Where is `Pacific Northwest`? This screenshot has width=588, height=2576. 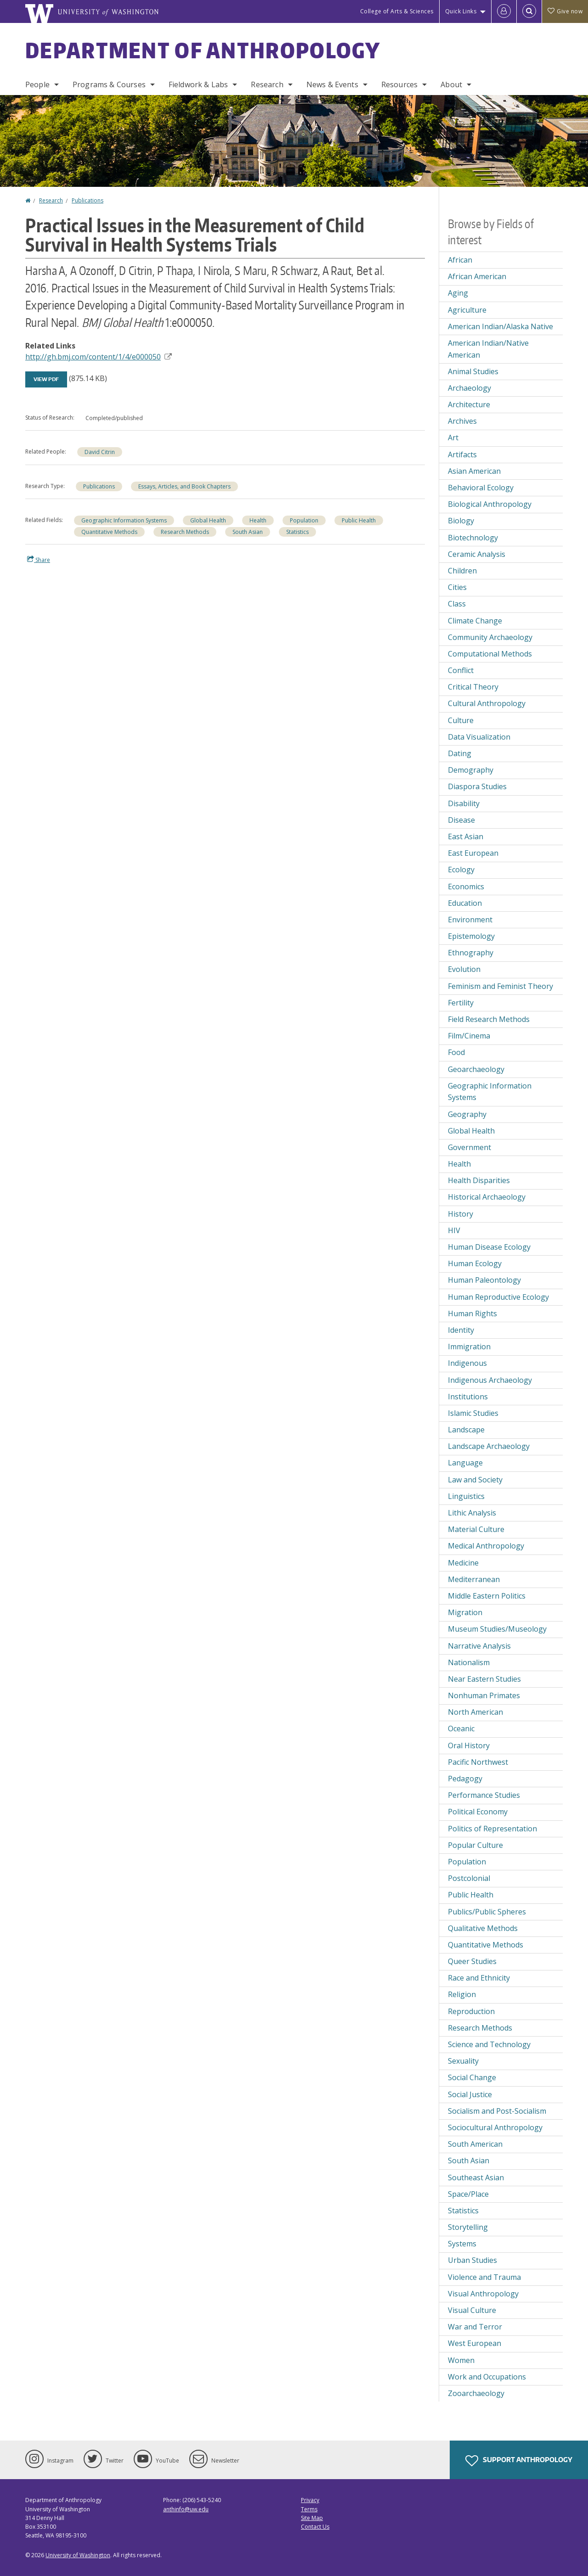 Pacific Northwest is located at coordinates (478, 1762).